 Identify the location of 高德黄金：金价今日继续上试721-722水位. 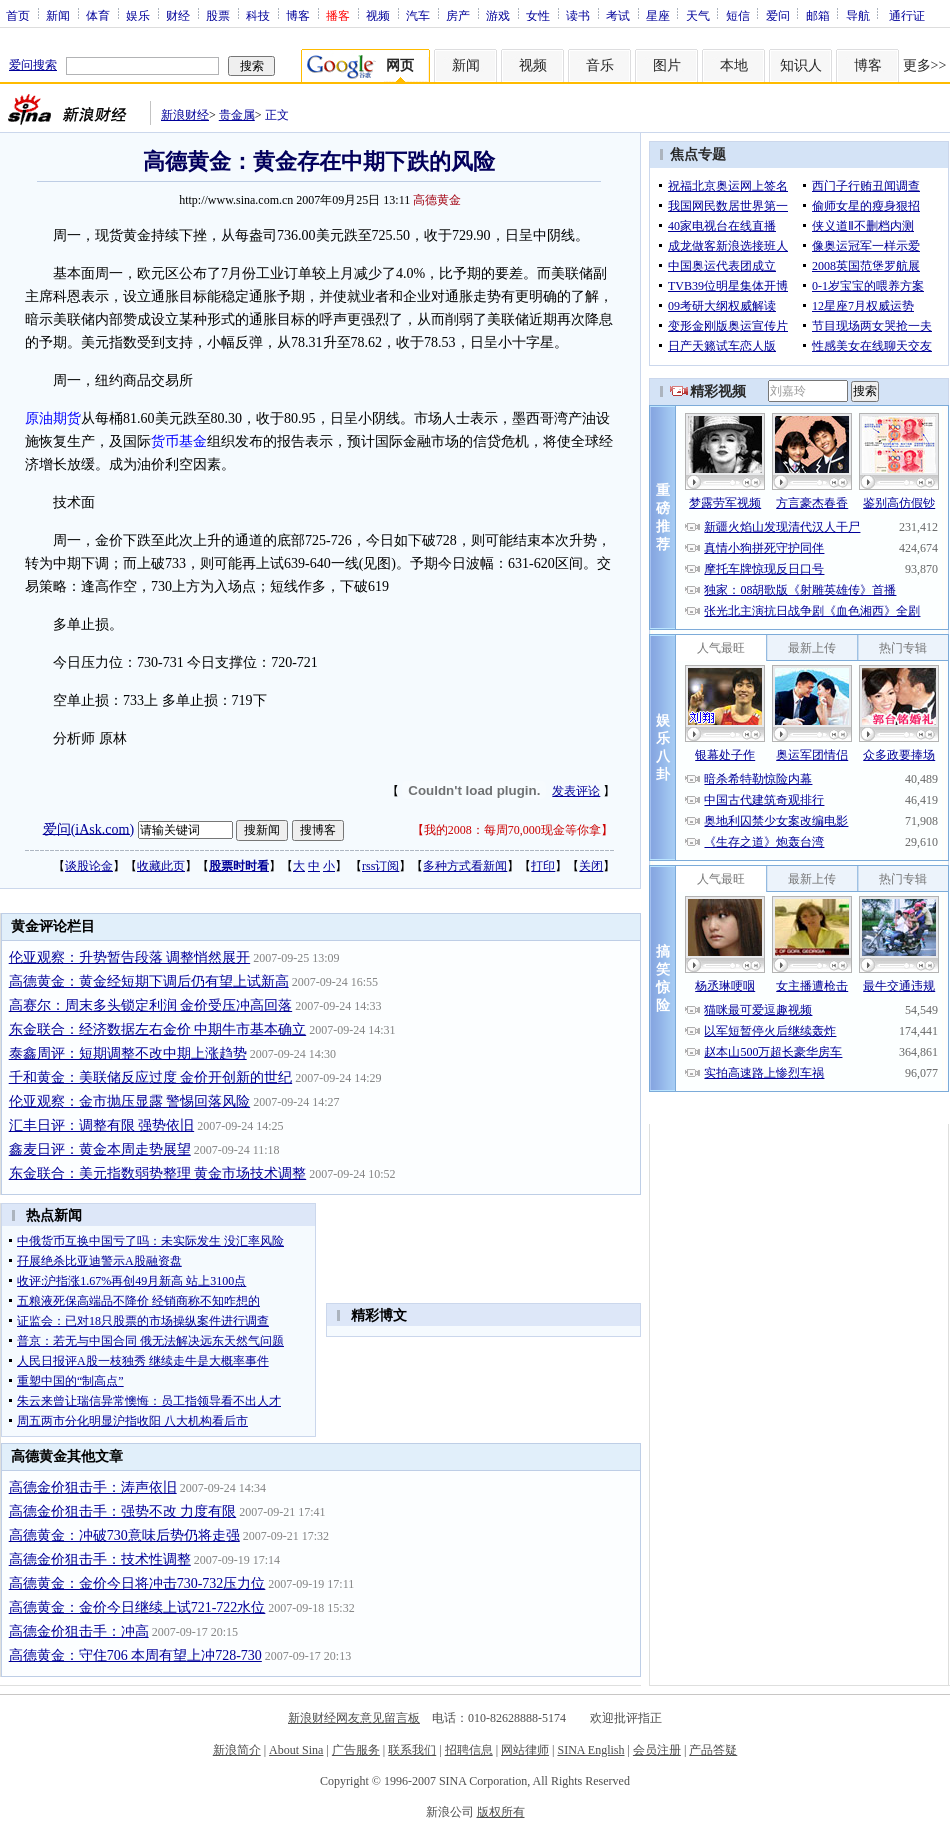
(137, 1607).